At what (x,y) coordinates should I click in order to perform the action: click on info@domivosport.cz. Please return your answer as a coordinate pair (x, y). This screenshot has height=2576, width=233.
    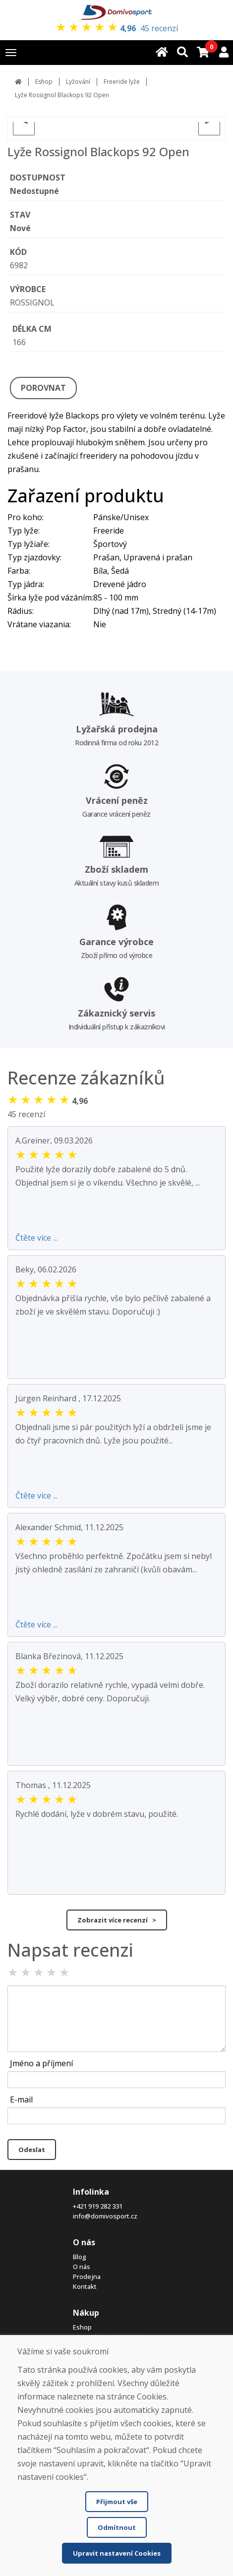
    Looking at the image, I should click on (105, 2216).